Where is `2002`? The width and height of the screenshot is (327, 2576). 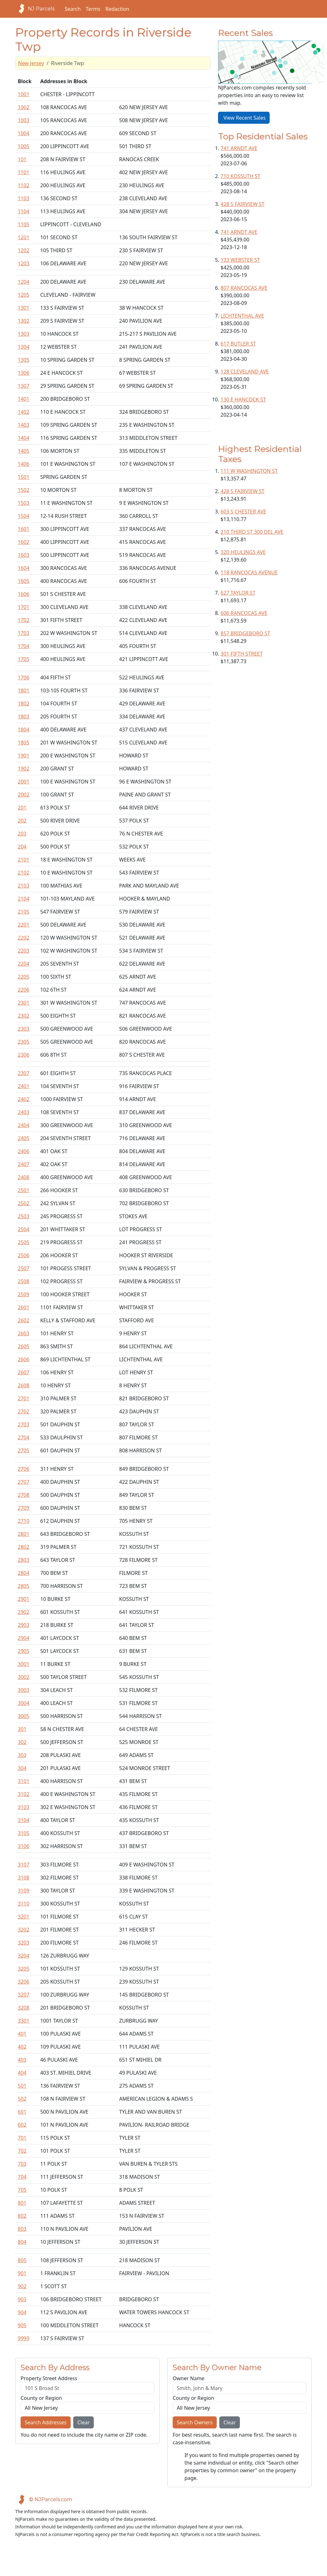
2002 is located at coordinates (23, 794).